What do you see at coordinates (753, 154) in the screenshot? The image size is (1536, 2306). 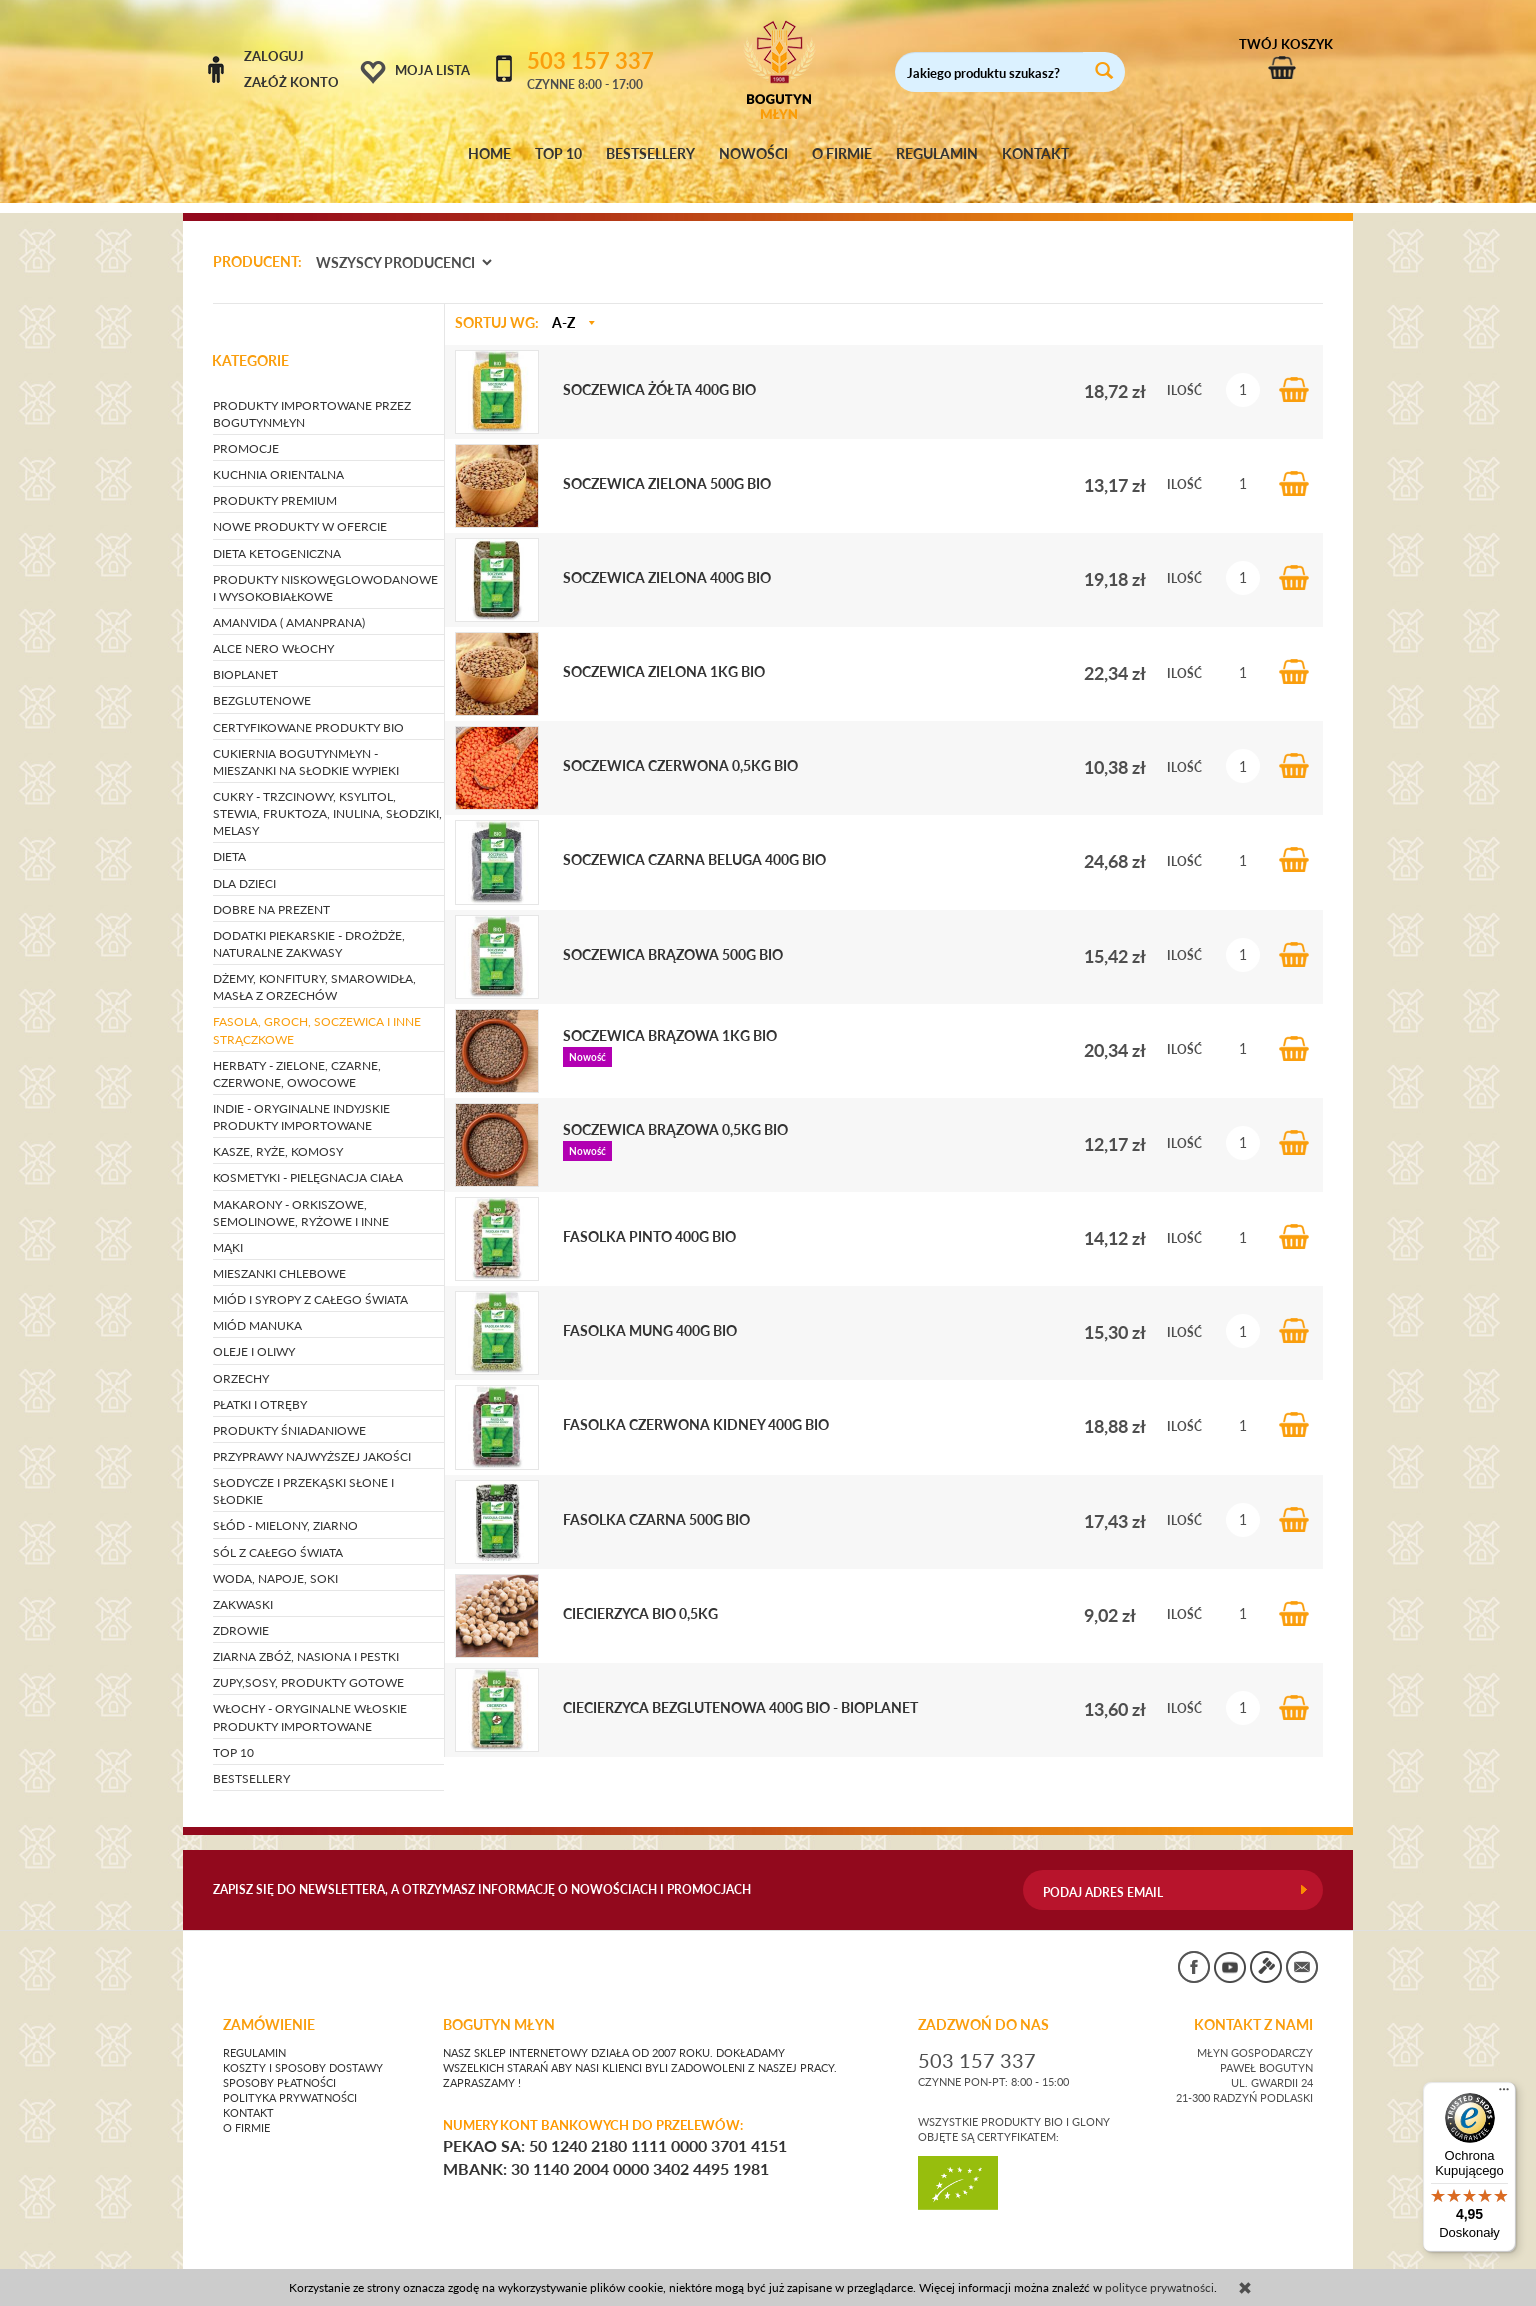 I see `NOWOŚCI` at bounding box center [753, 154].